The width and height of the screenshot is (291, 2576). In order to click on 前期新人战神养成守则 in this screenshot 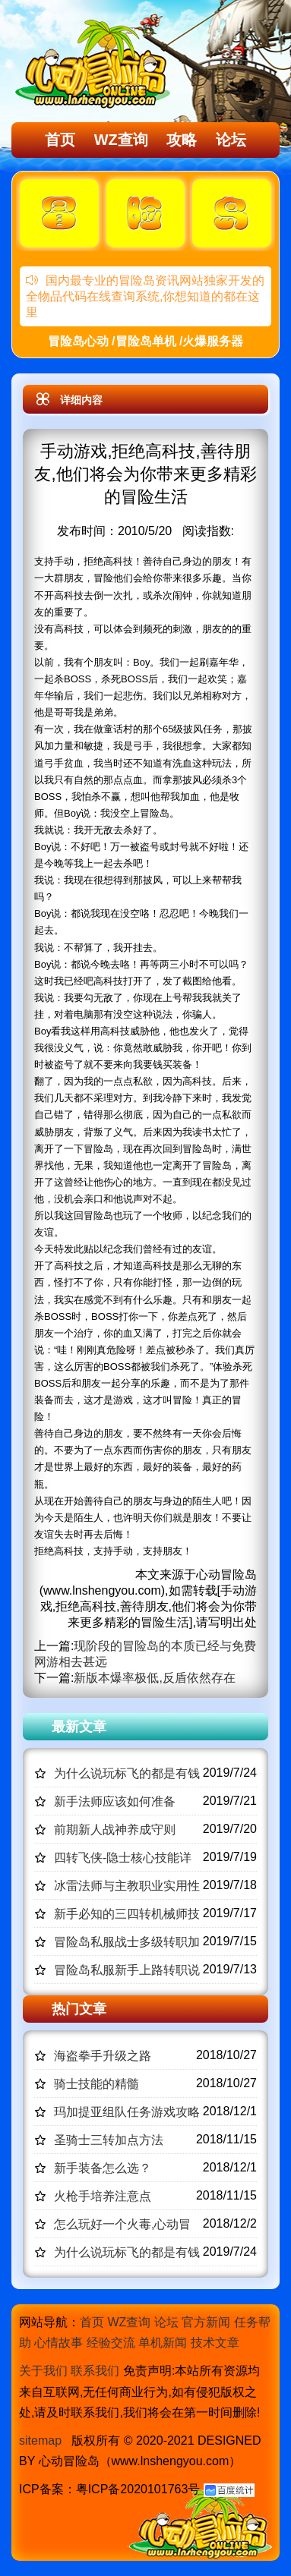, I will do `click(115, 1829)`.